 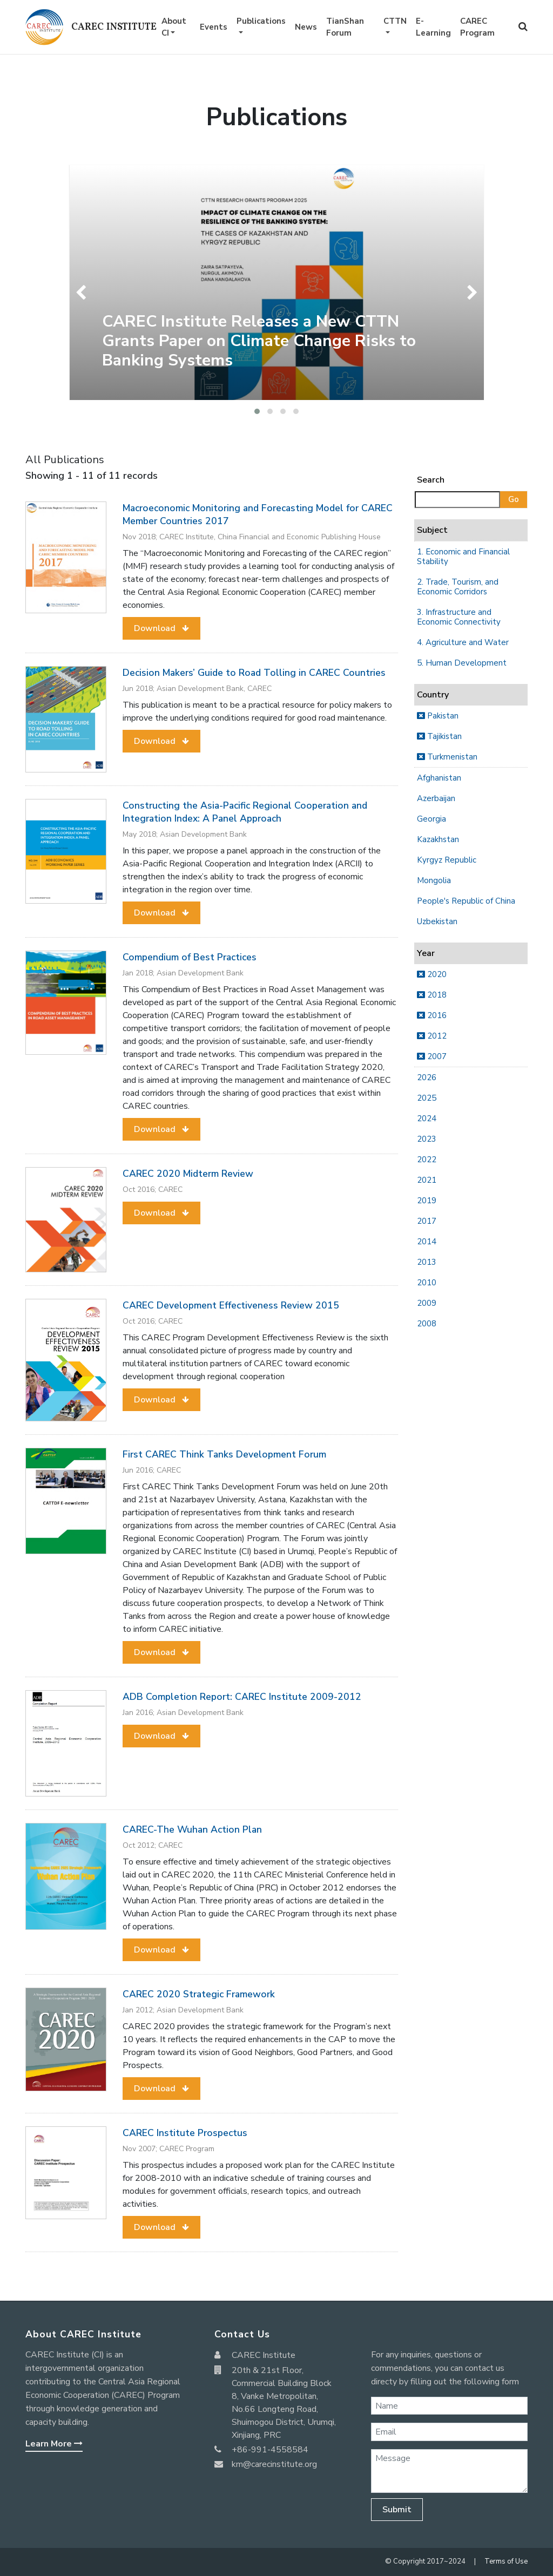 I want to click on CAREC 2020 Midterm Review, so click(x=188, y=1173).